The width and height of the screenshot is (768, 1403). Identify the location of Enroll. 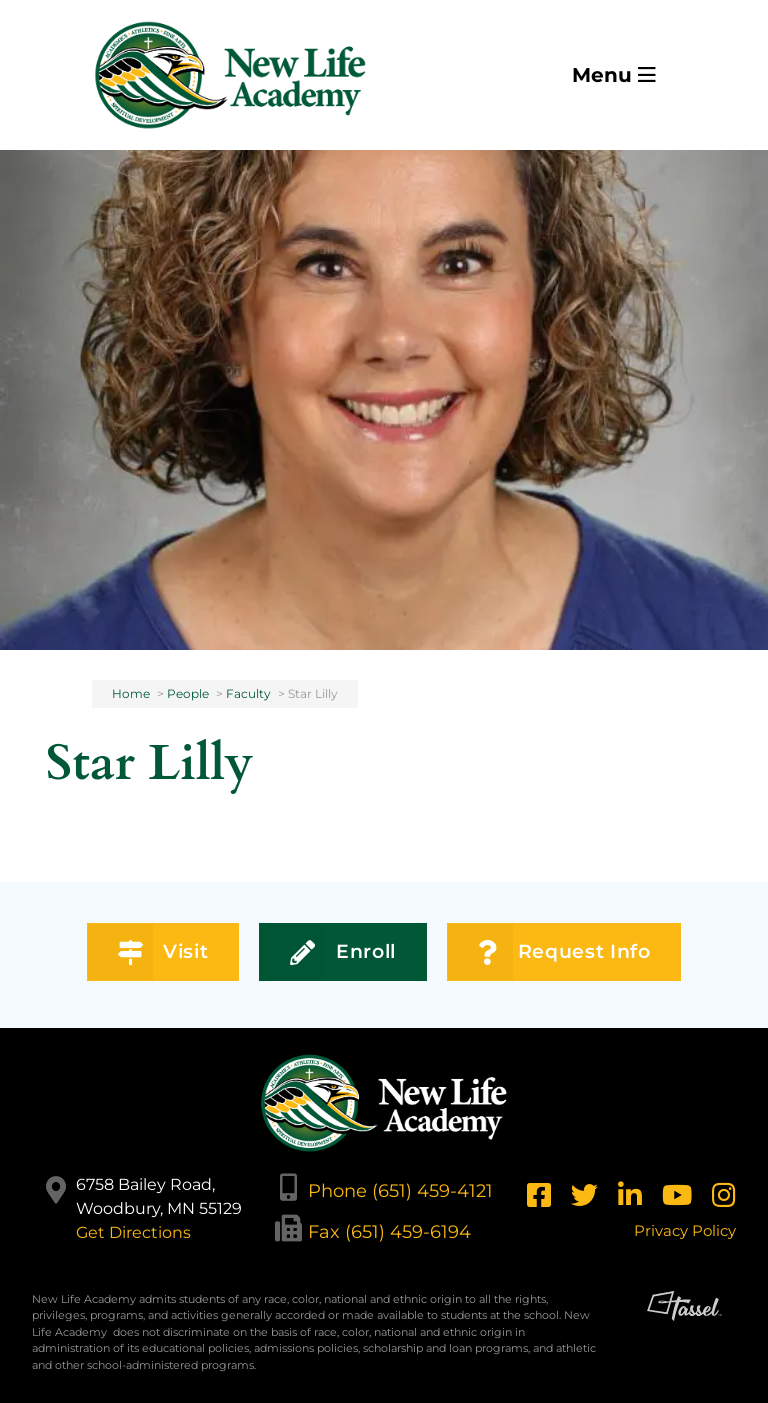
(343, 952).